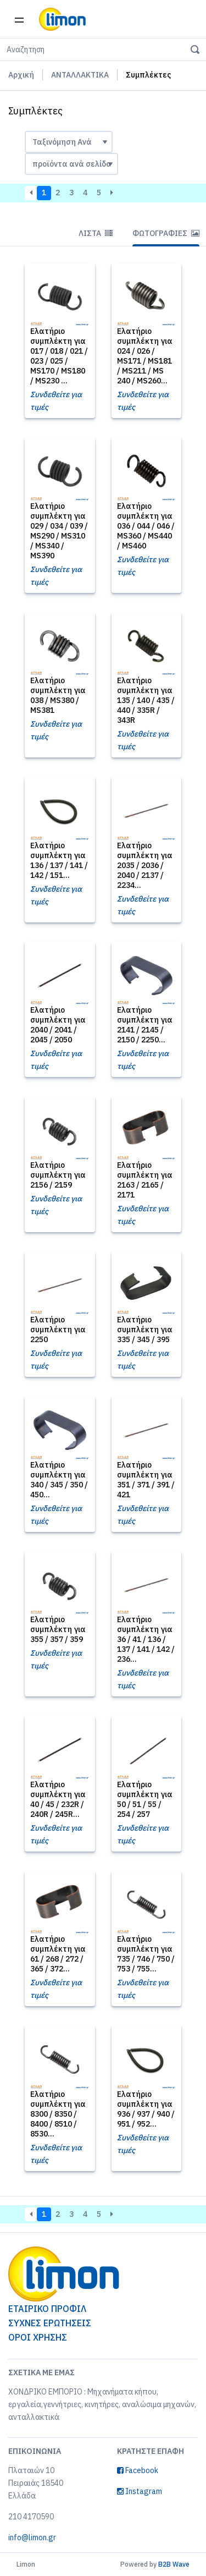  I want to click on Instagram, so click(139, 2491).